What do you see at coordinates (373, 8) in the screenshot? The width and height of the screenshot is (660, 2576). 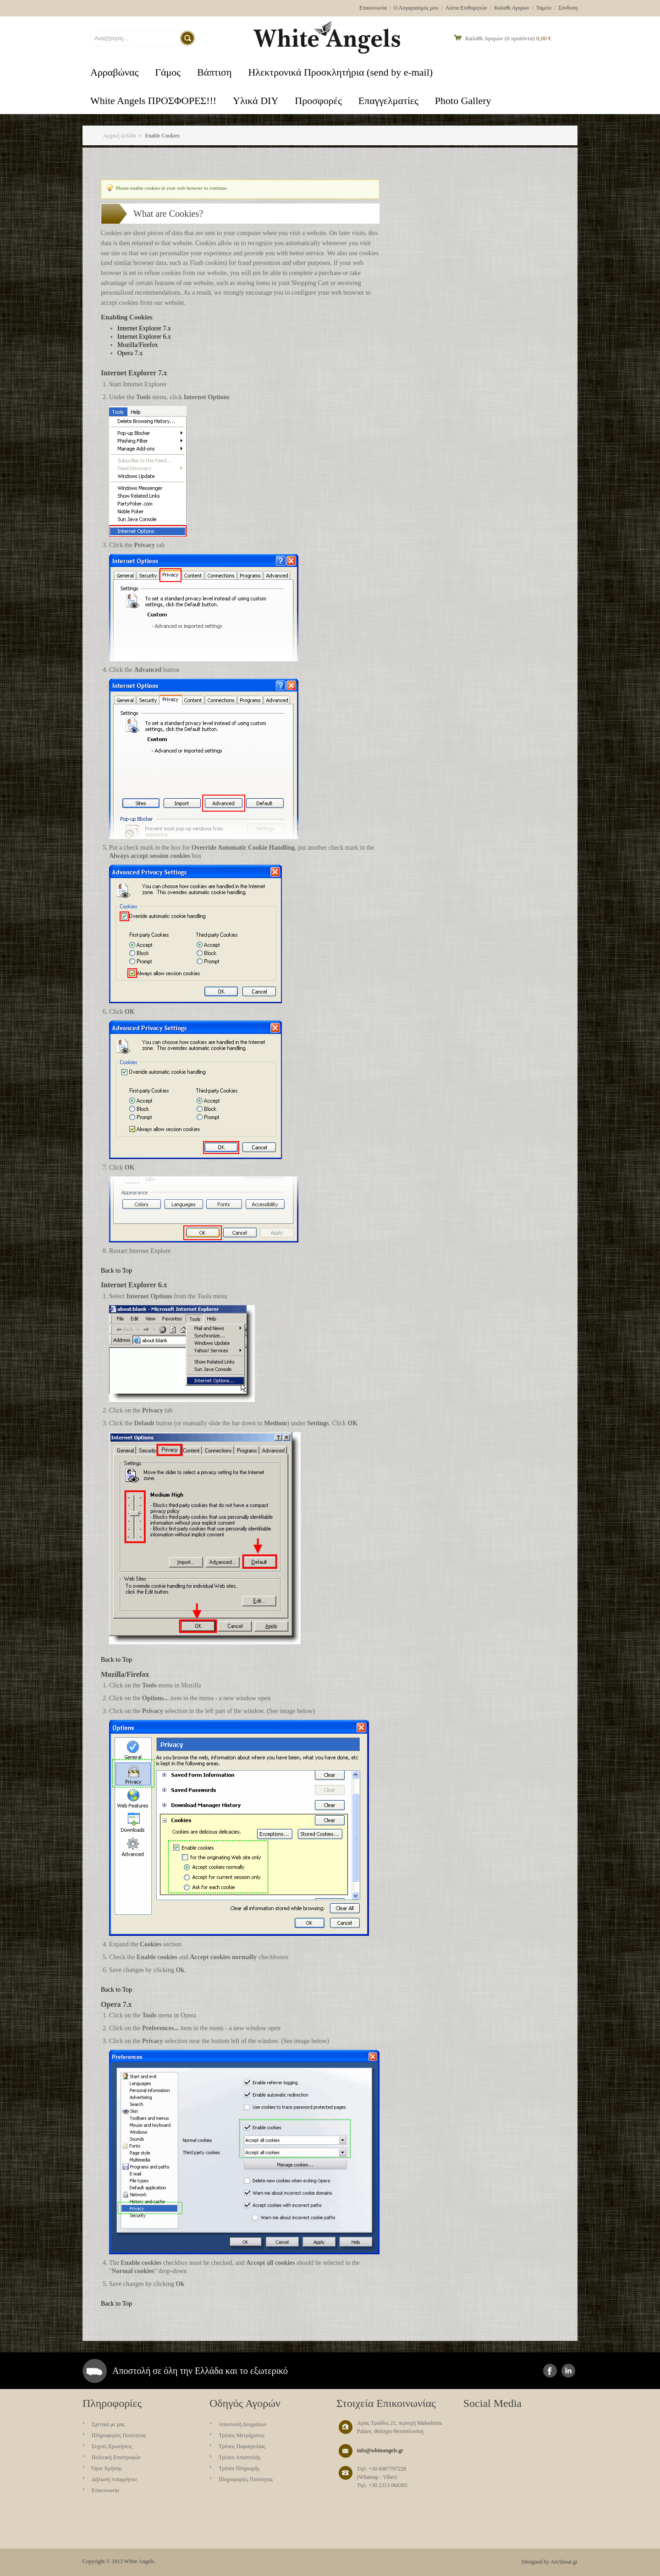 I see `Επικοινωνία` at bounding box center [373, 8].